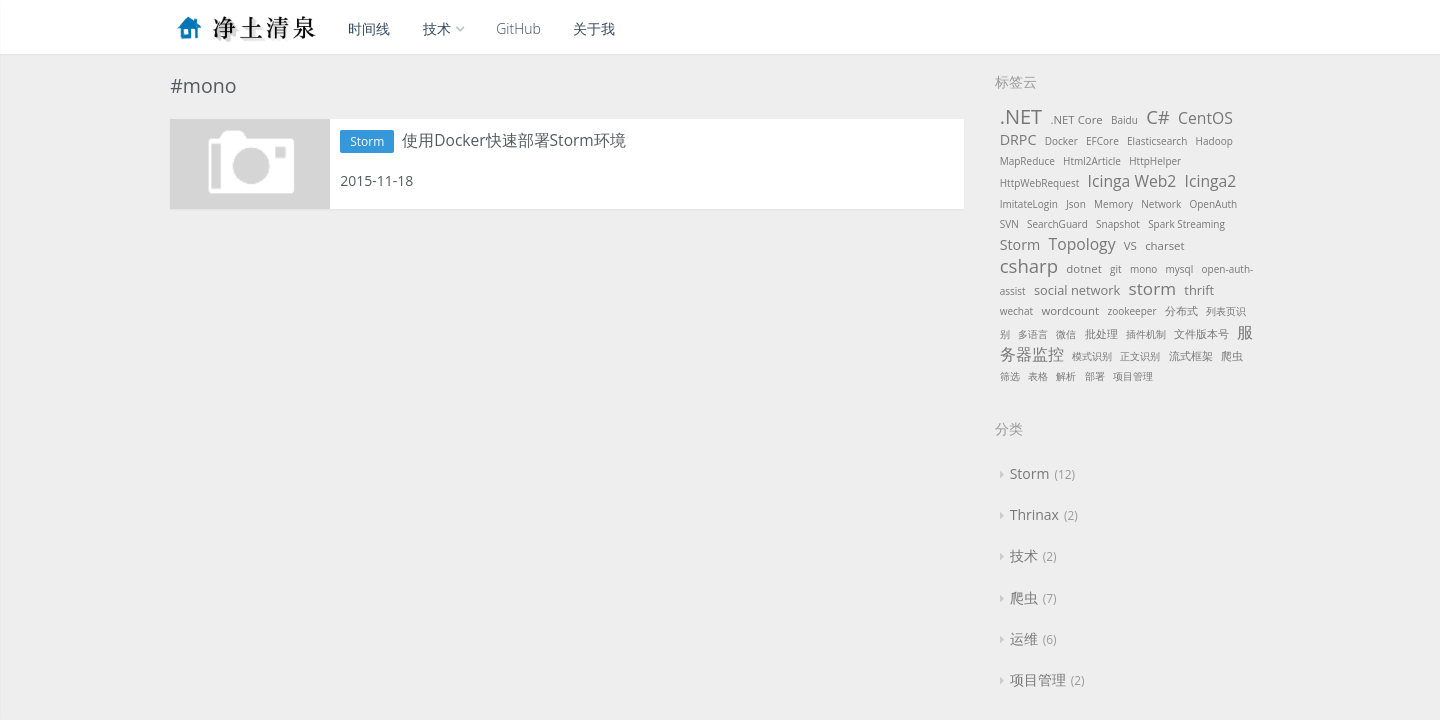 Image resolution: width=1440 pixels, height=720 pixels. What do you see at coordinates (1024, 638) in the screenshot?
I see `运维` at bounding box center [1024, 638].